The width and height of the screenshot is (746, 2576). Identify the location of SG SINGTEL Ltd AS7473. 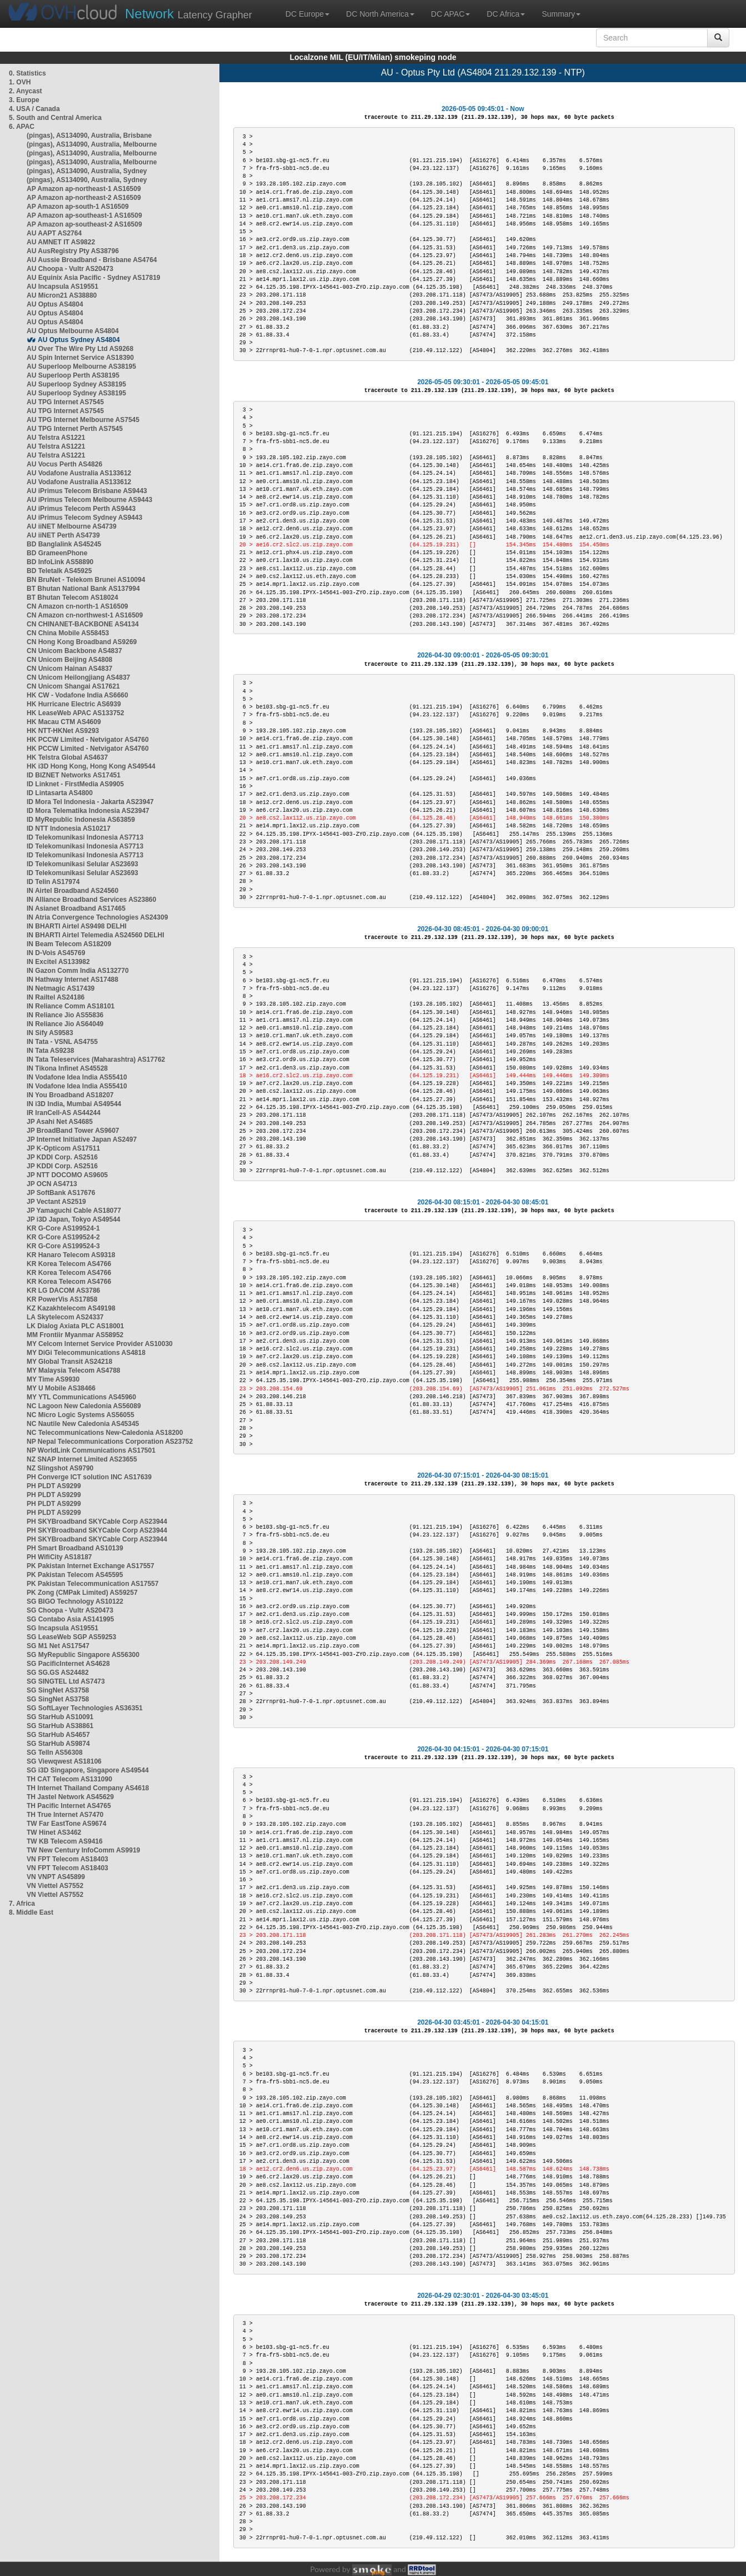
(66, 1681).